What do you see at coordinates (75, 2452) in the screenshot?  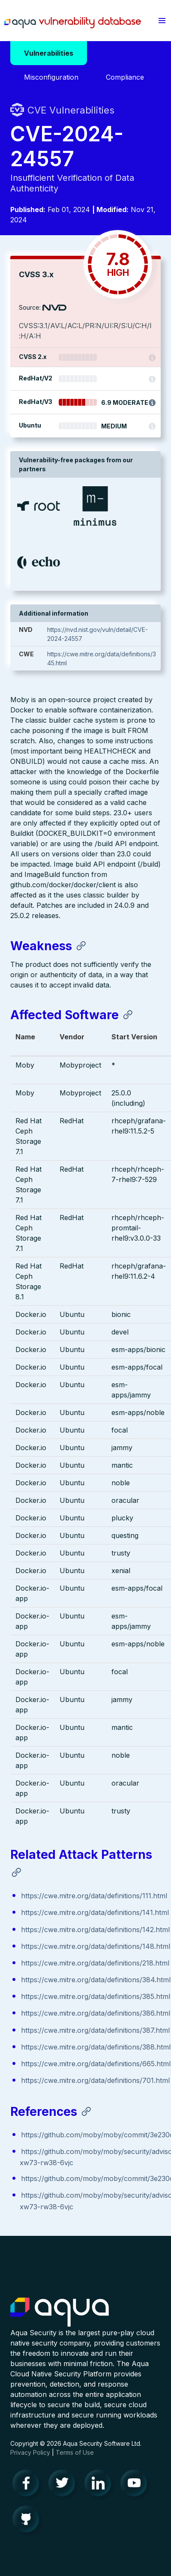 I see `Terms of Use` at bounding box center [75, 2452].